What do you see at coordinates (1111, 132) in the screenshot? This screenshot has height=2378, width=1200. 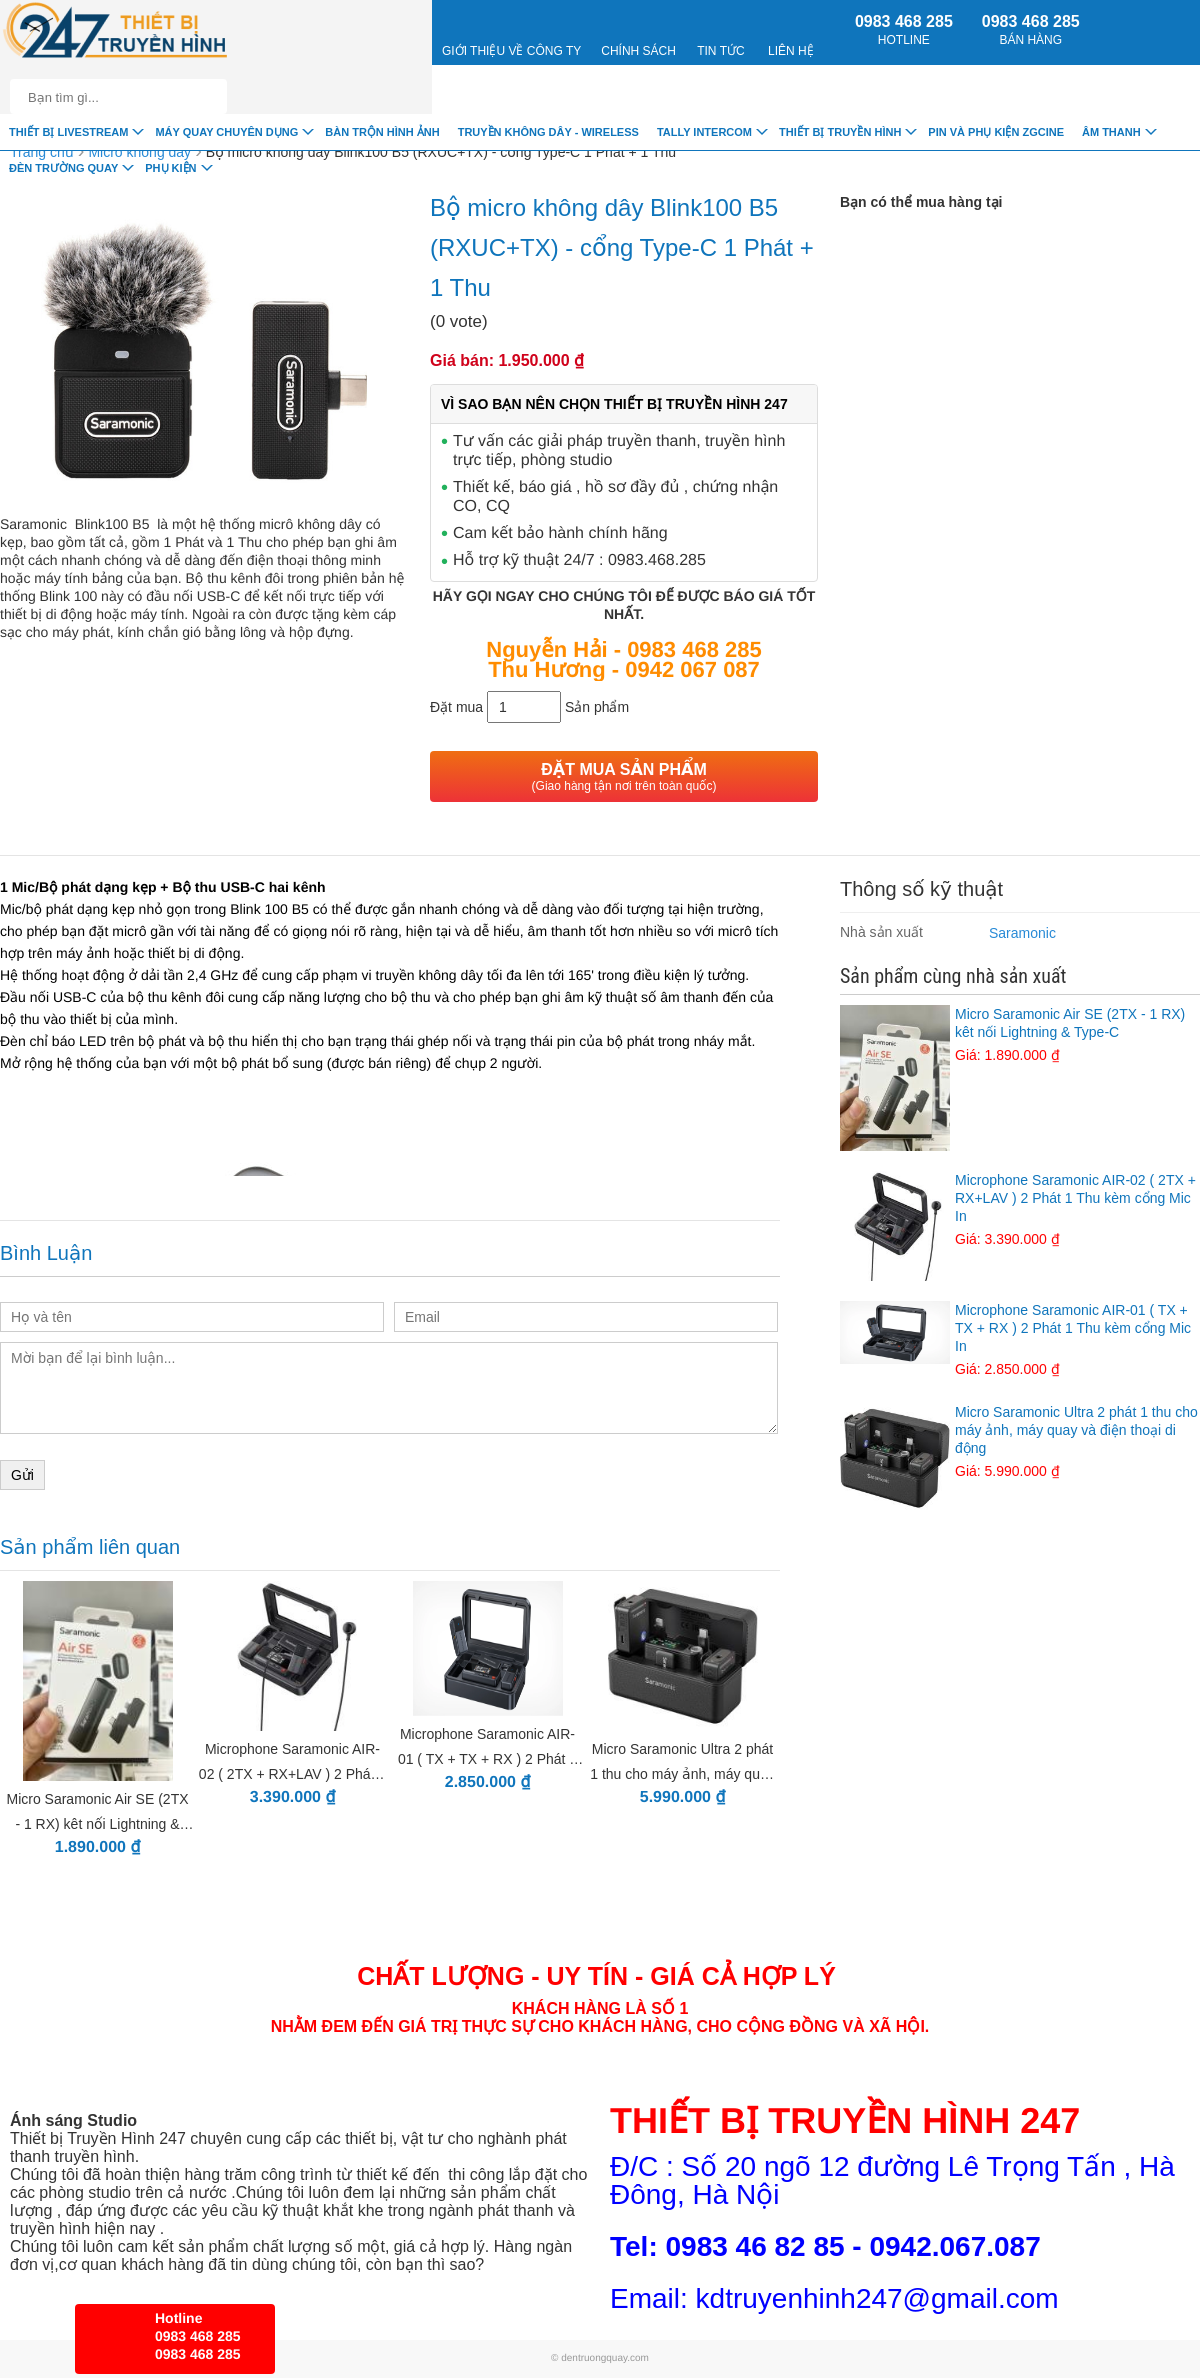 I see `Âm Thanh` at bounding box center [1111, 132].